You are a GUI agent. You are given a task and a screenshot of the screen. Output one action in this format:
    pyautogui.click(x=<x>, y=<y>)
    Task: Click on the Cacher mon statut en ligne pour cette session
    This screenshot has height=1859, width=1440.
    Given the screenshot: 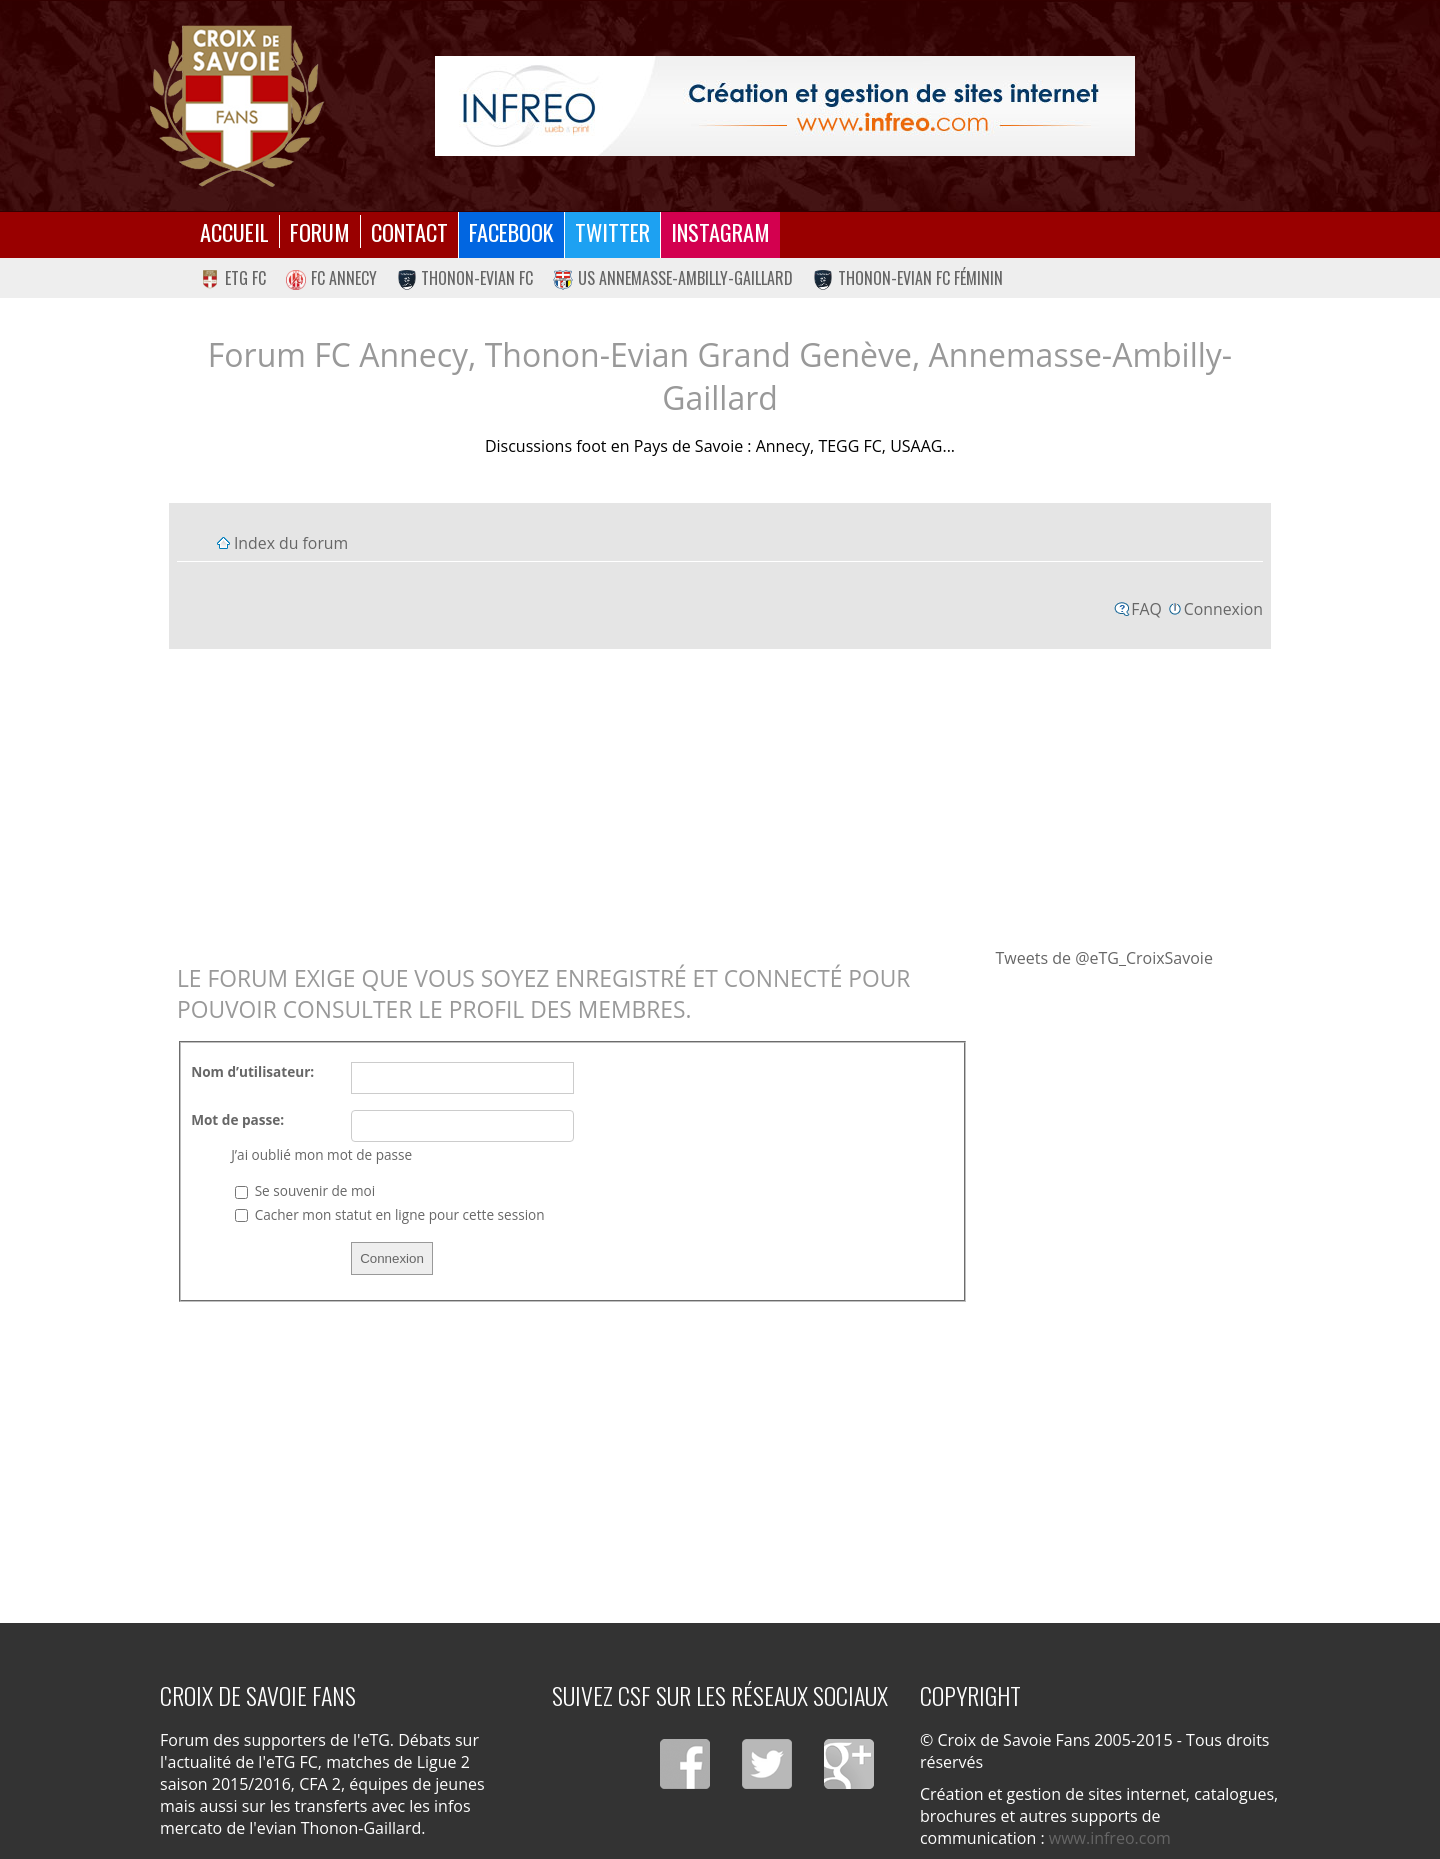 What is the action you would take?
    pyautogui.click(x=389, y=1214)
    